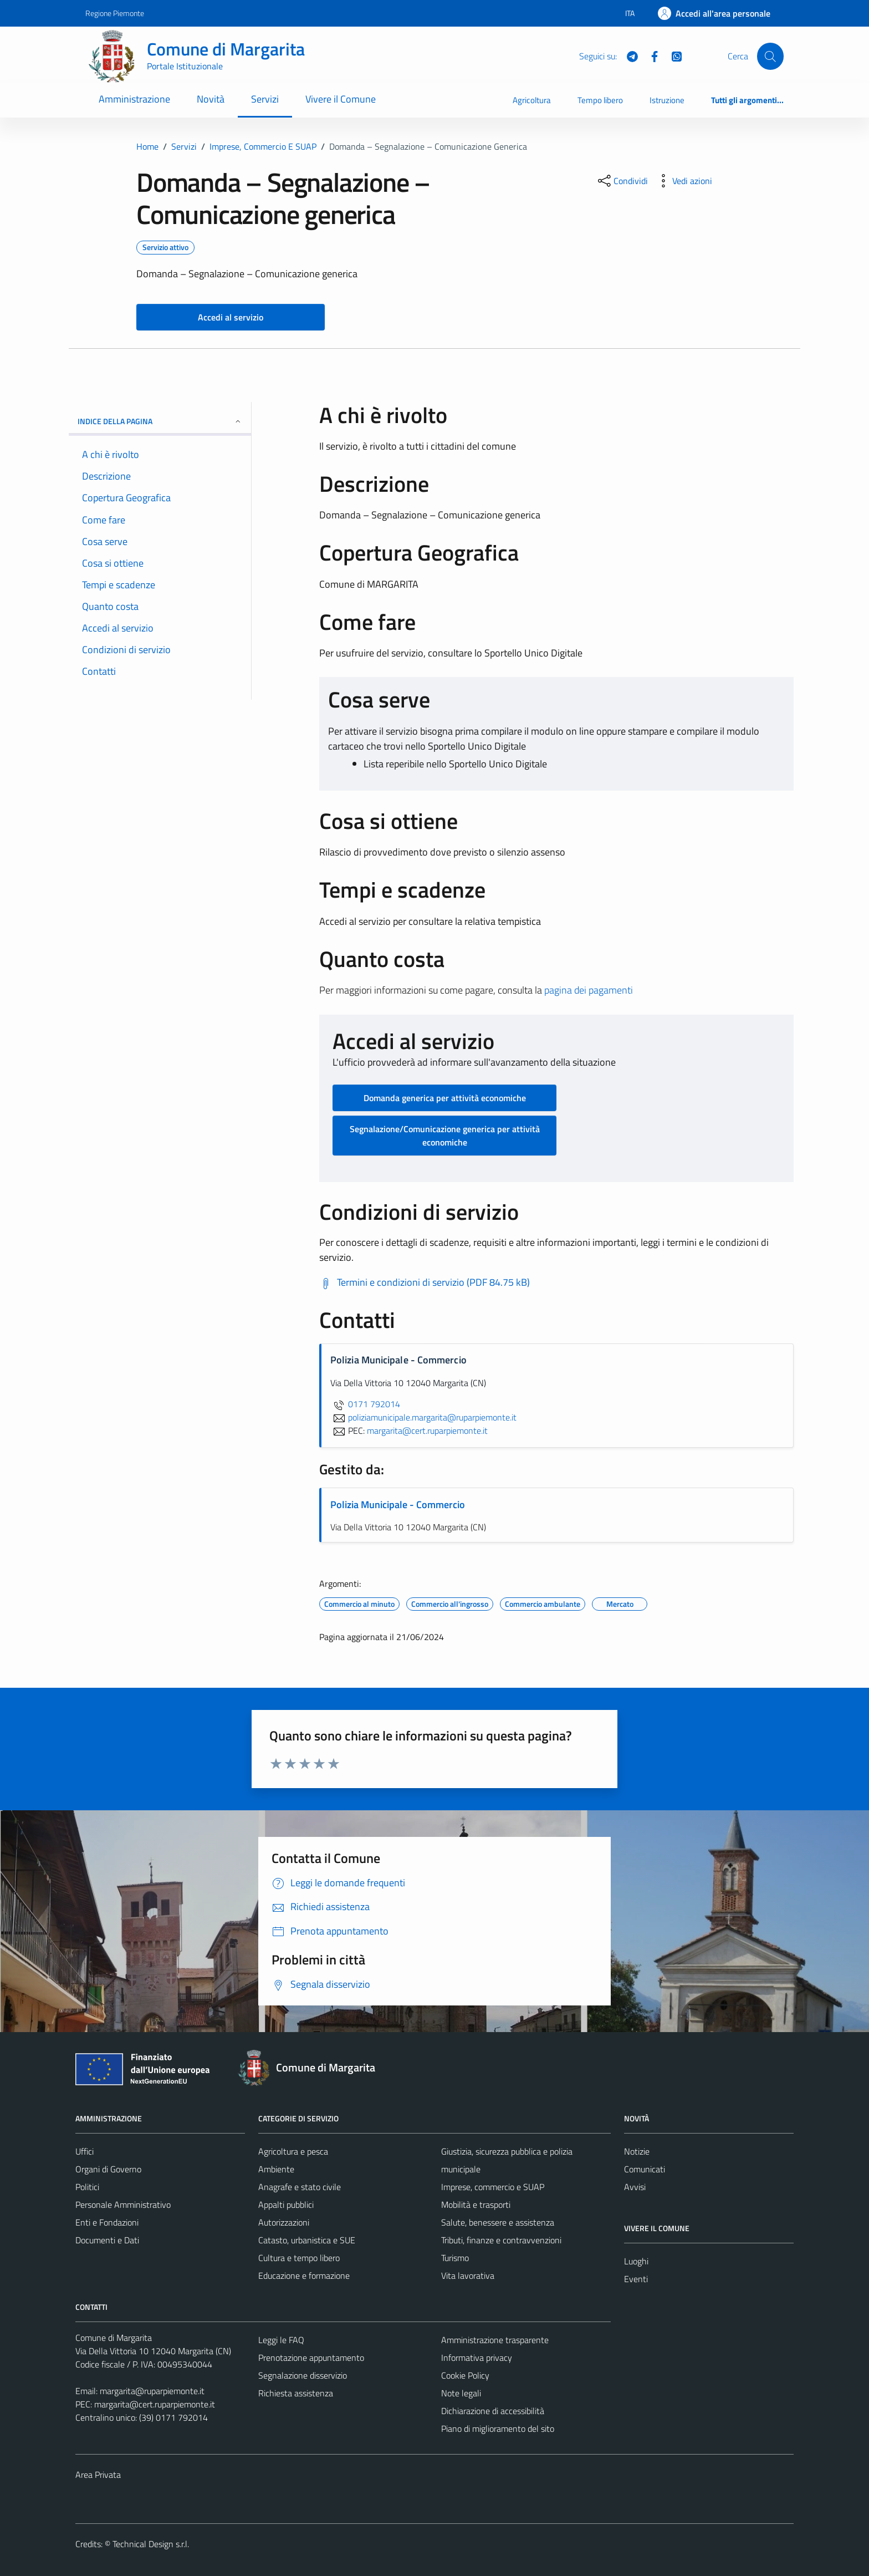  What do you see at coordinates (427, 1430) in the screenshot?
I see `margarita@cert.ruparpiemonte.it [invia una PEC a margarita@cert.ruparpiemonte.it]` at bounding box center [427, 1430].